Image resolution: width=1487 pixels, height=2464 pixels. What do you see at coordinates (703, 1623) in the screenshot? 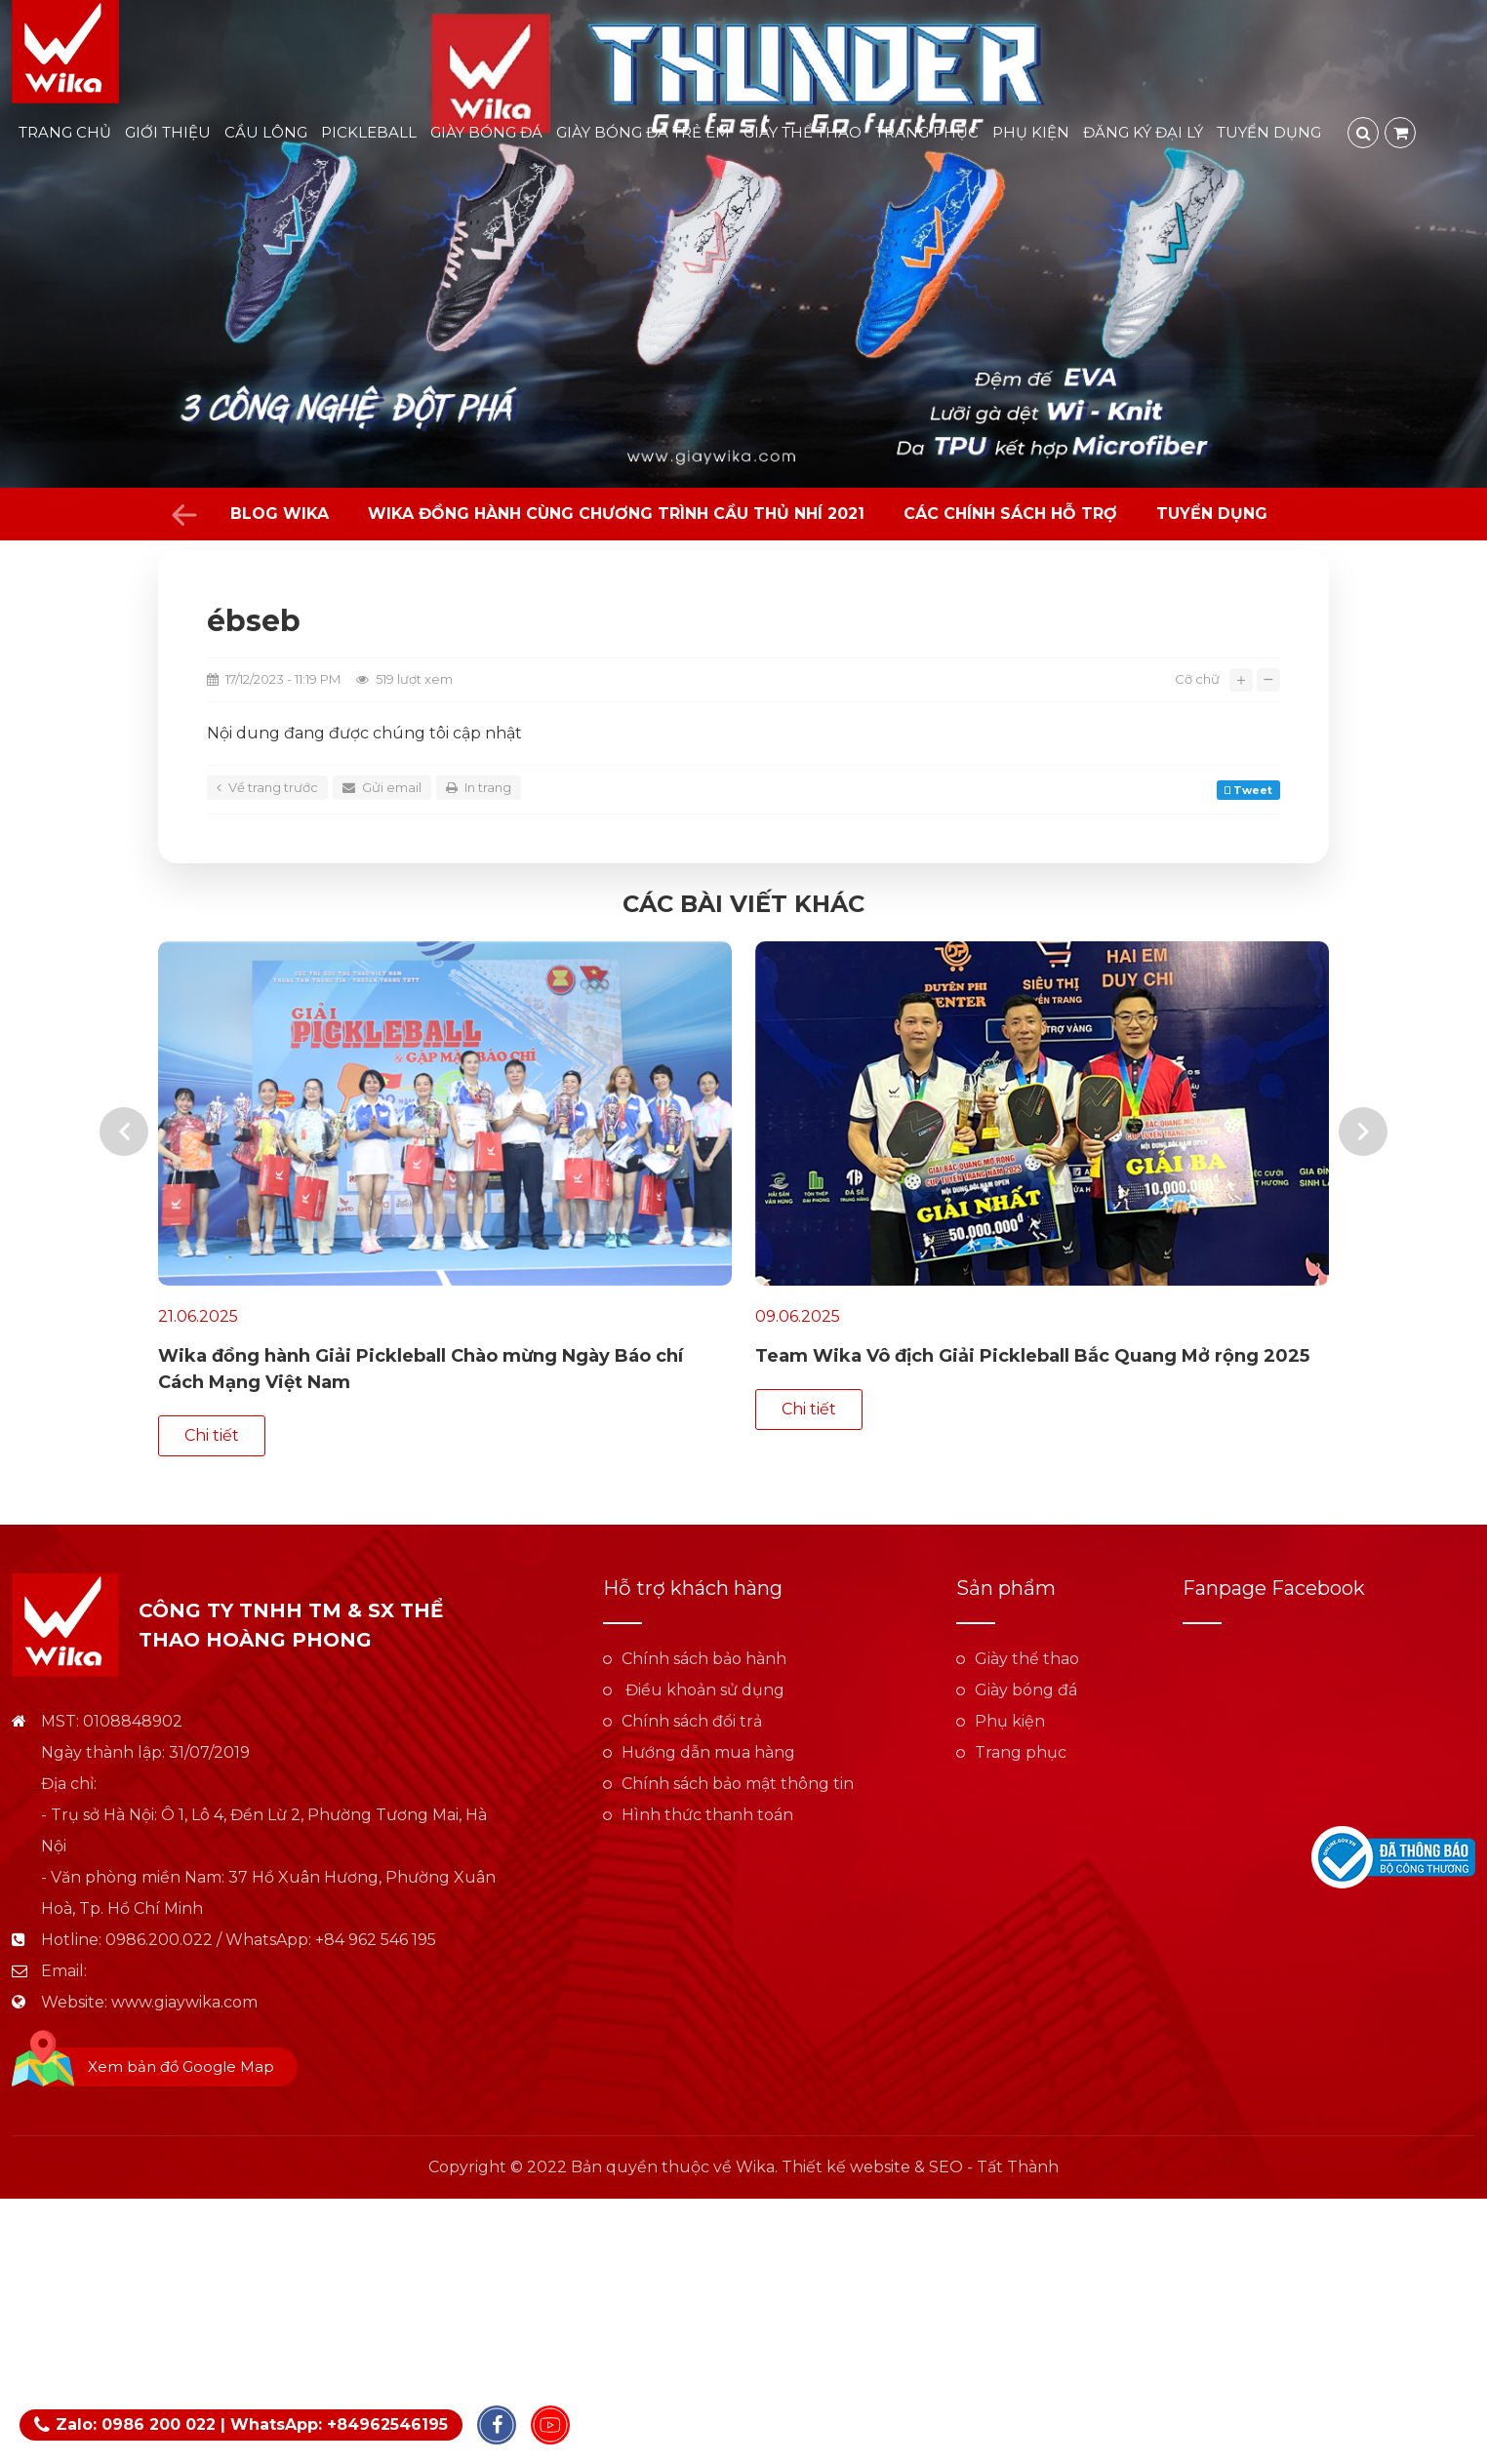
I see `Điều khoản sử dụng` at bounding box center [703, 1623].